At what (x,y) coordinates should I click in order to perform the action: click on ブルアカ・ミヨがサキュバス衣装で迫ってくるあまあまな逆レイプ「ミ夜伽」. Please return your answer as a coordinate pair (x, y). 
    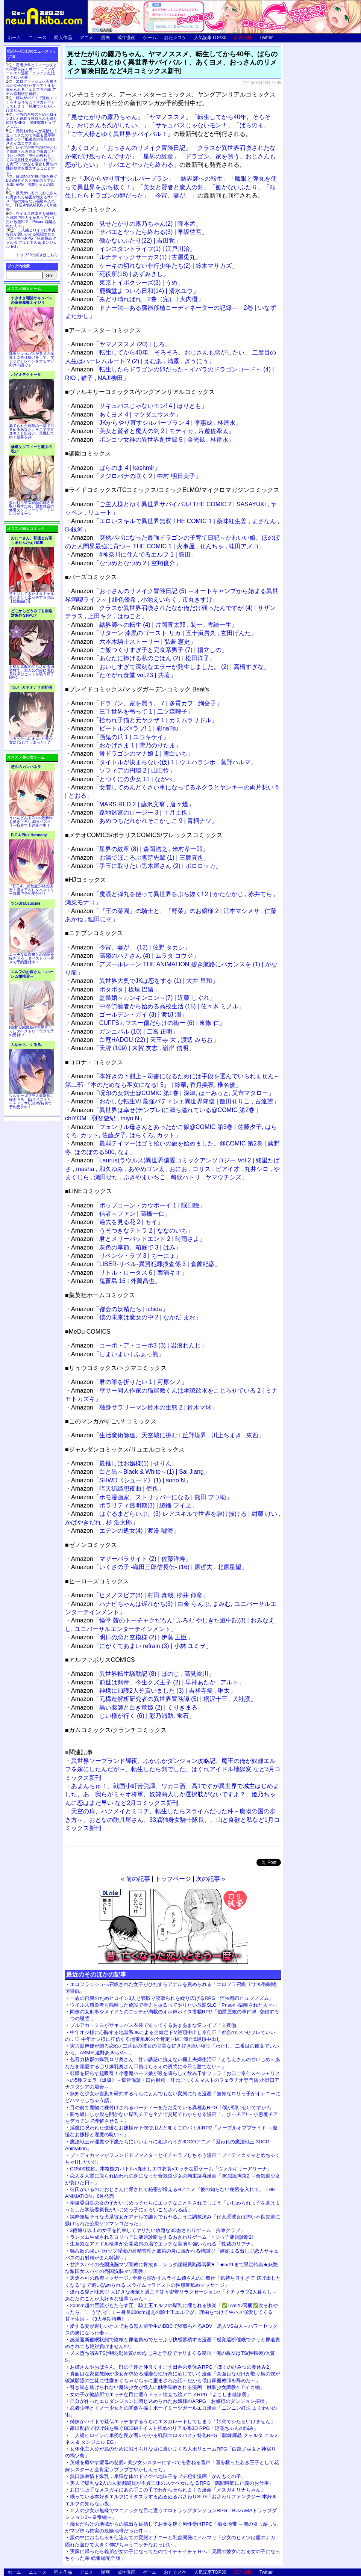
    Looking at the image, I should click on (155, 2025).